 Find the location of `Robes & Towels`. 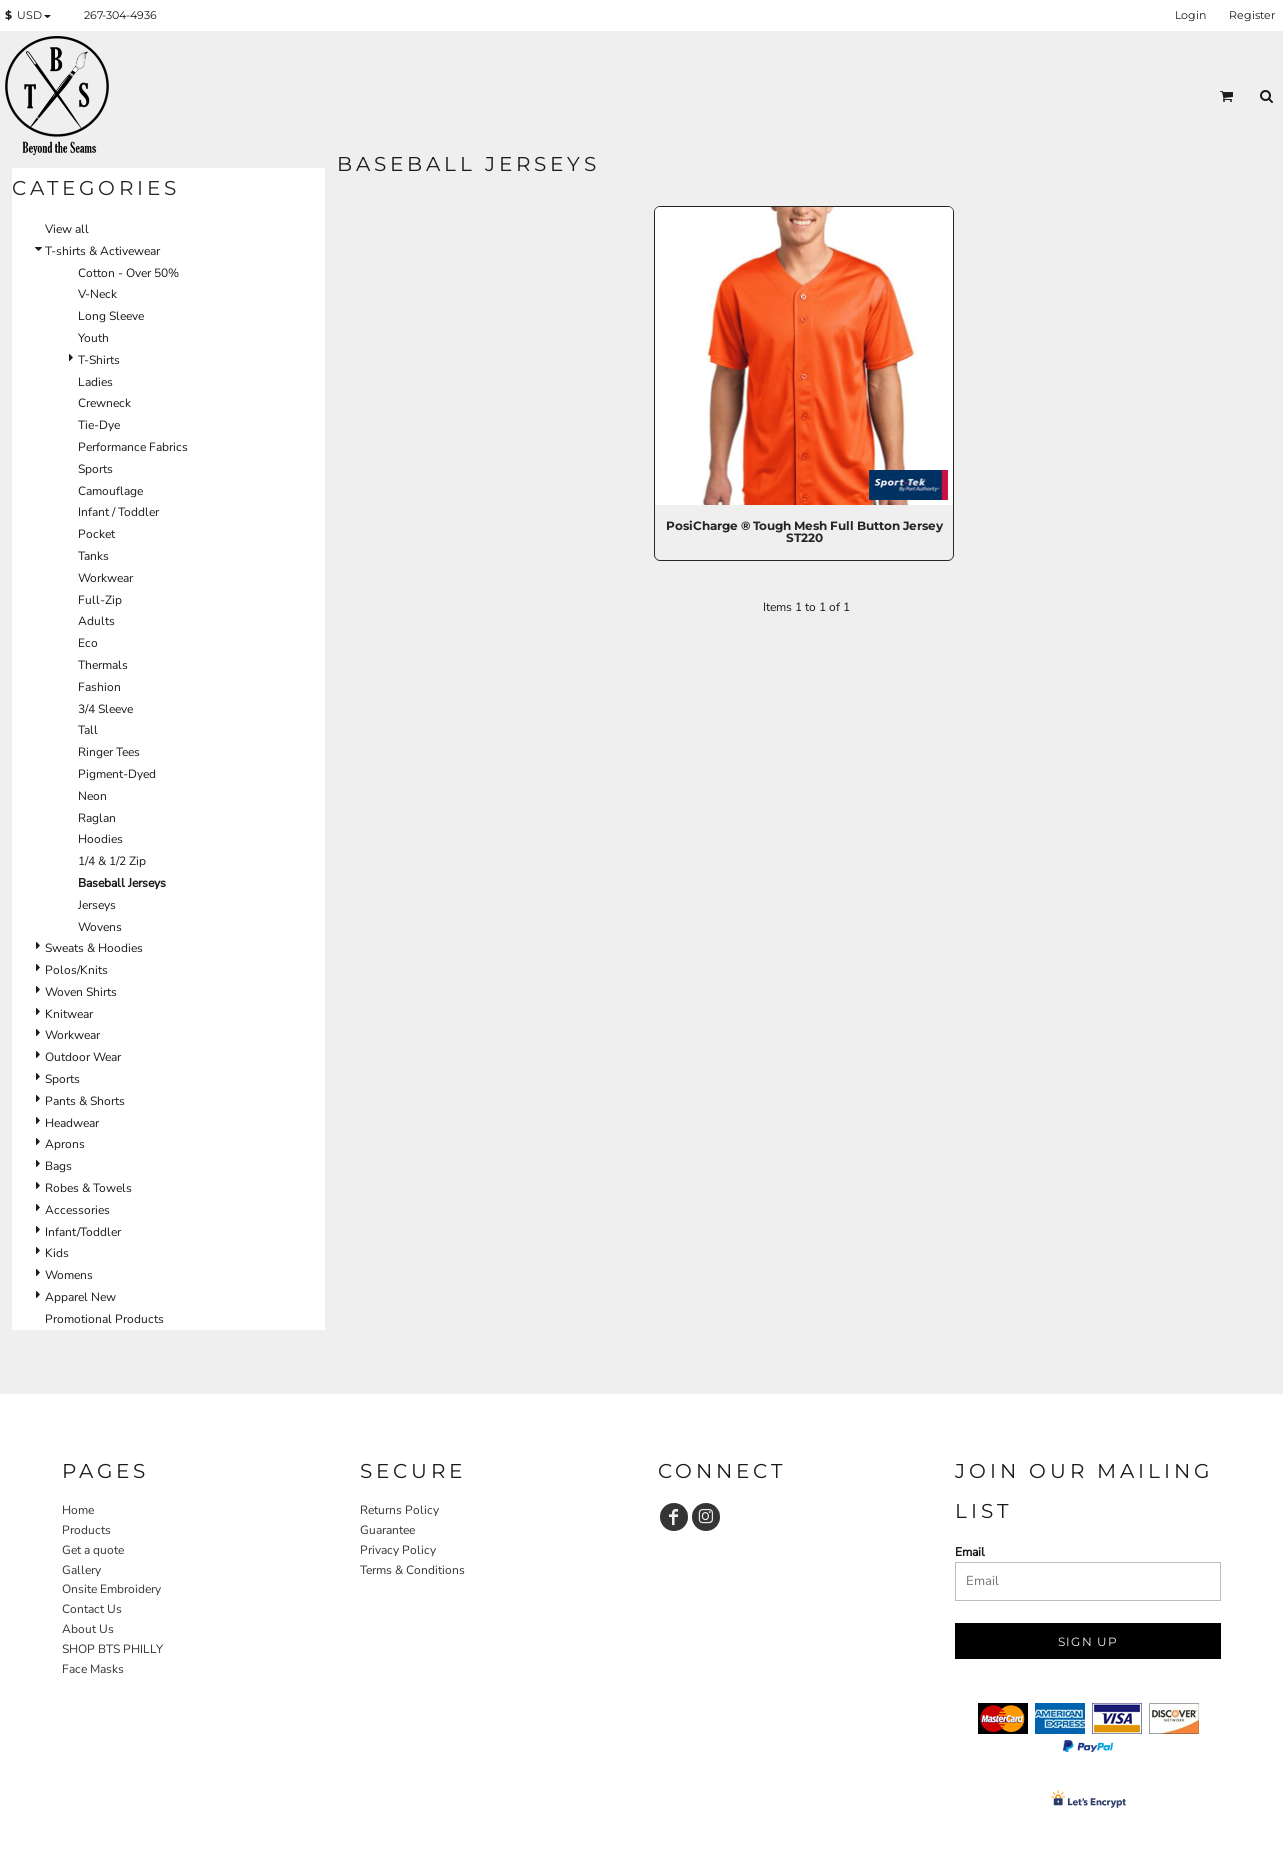

Robes & Towels is located at coordinates (88, 1188).